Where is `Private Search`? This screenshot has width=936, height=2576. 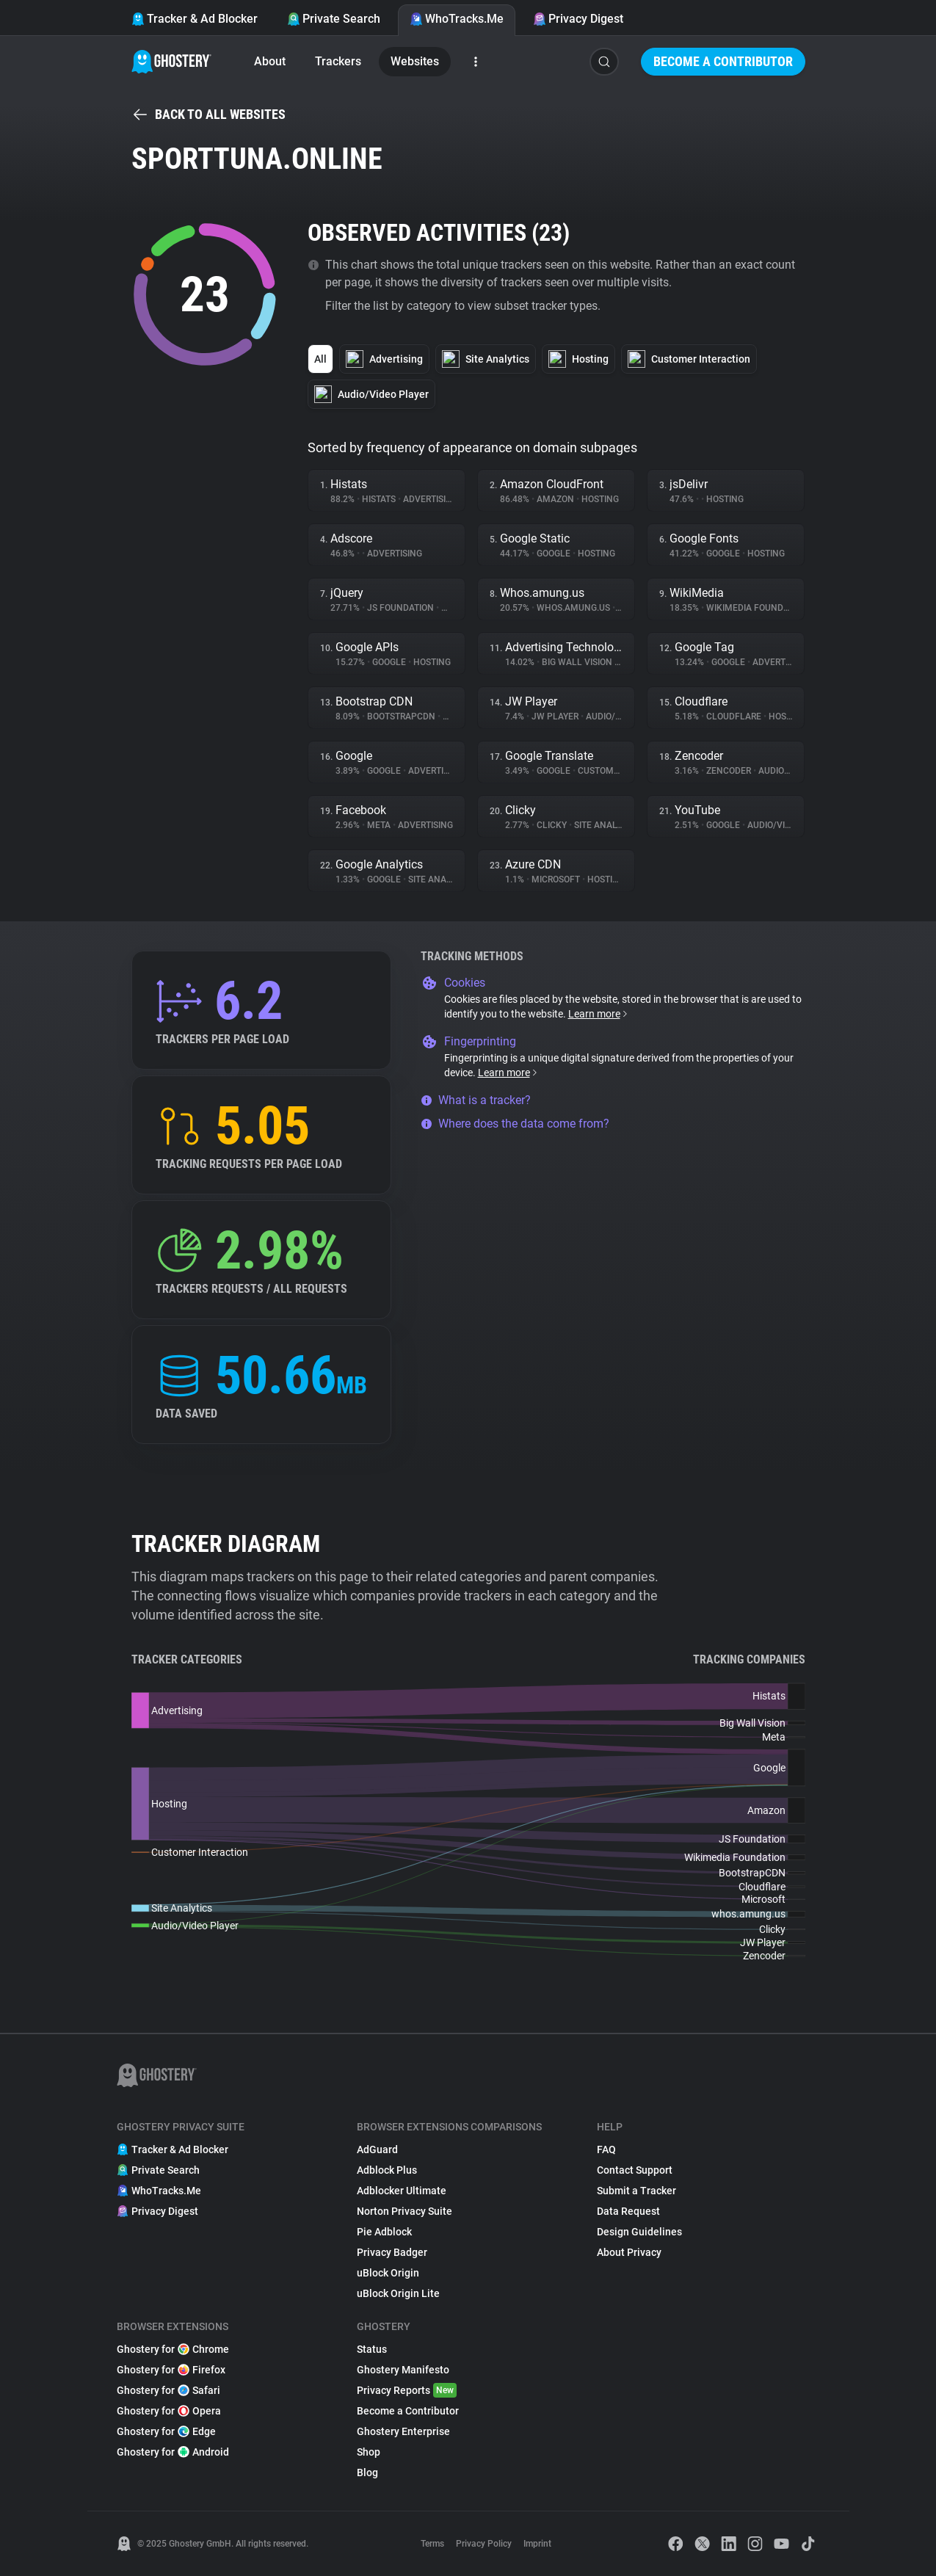 Private Search is located at coordinates (333, 19).